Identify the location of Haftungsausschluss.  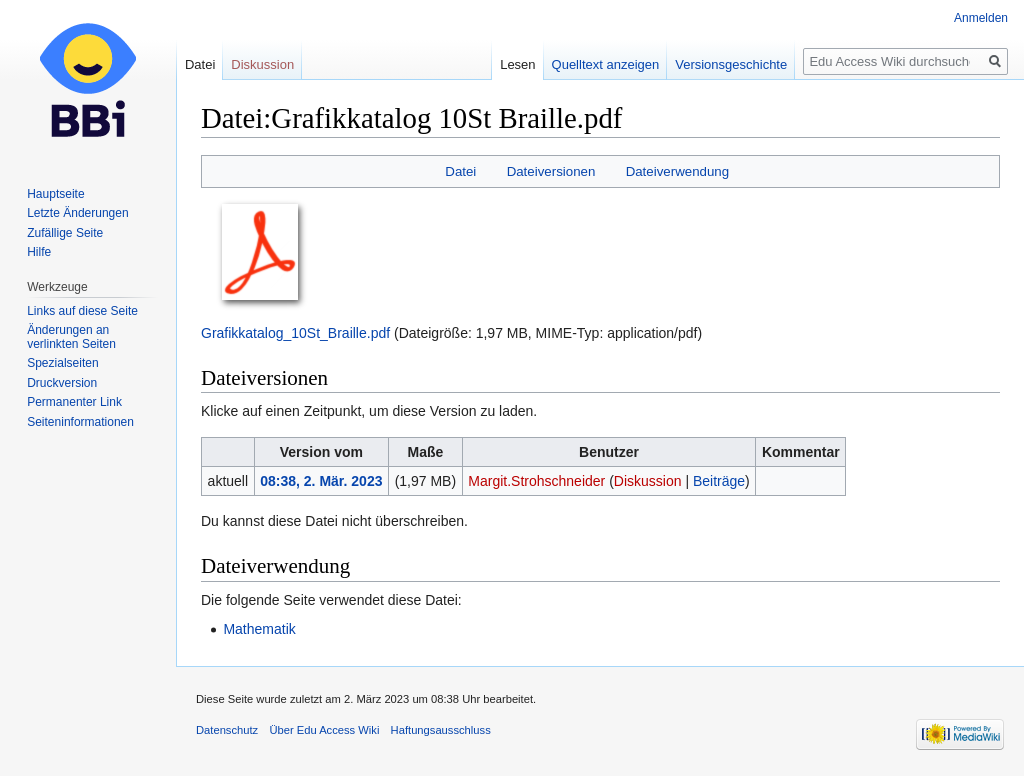
(441, 730).